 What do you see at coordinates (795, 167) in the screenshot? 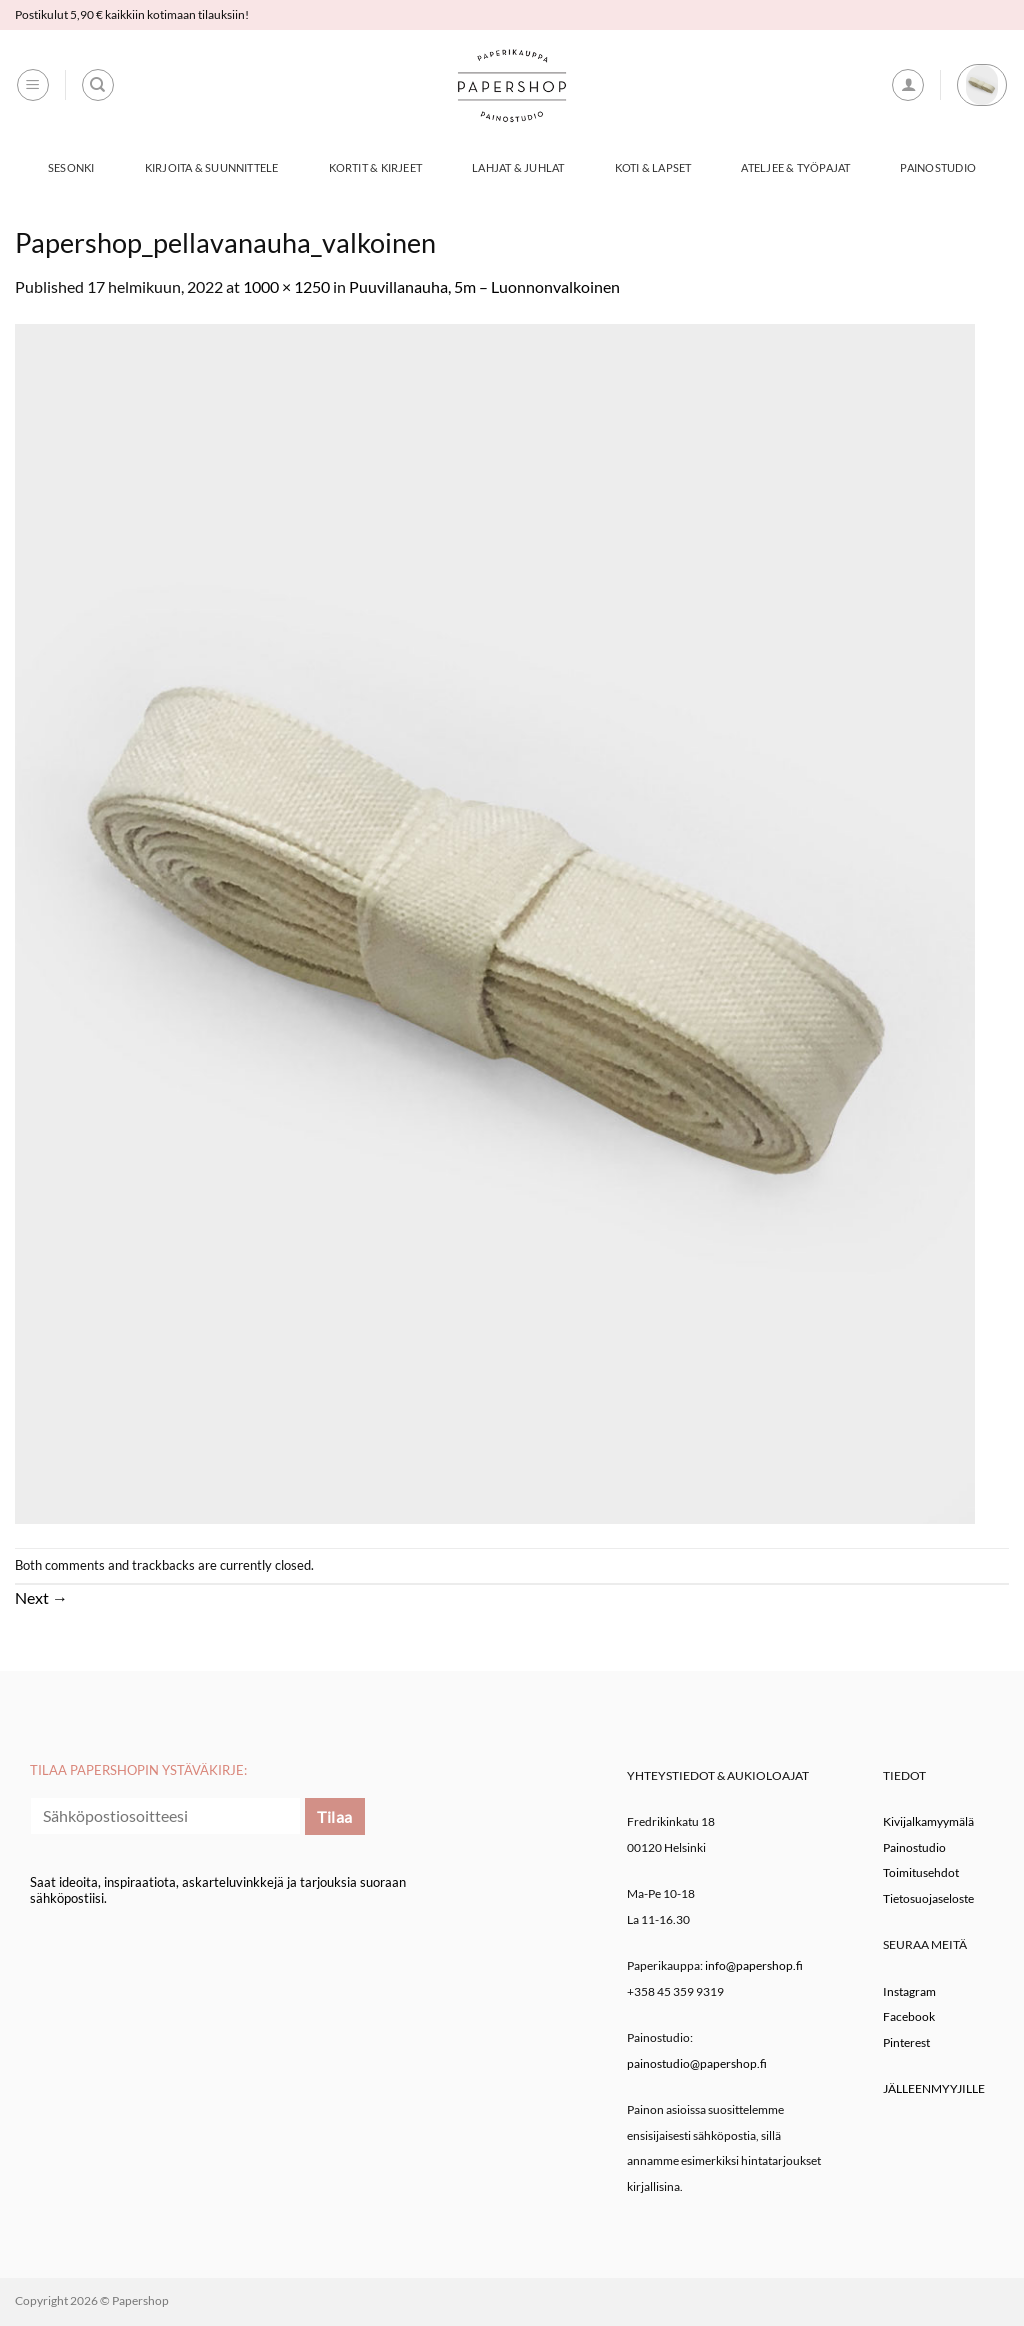
I see `Ateljee & työpajat` at bounding box center [795, 167].